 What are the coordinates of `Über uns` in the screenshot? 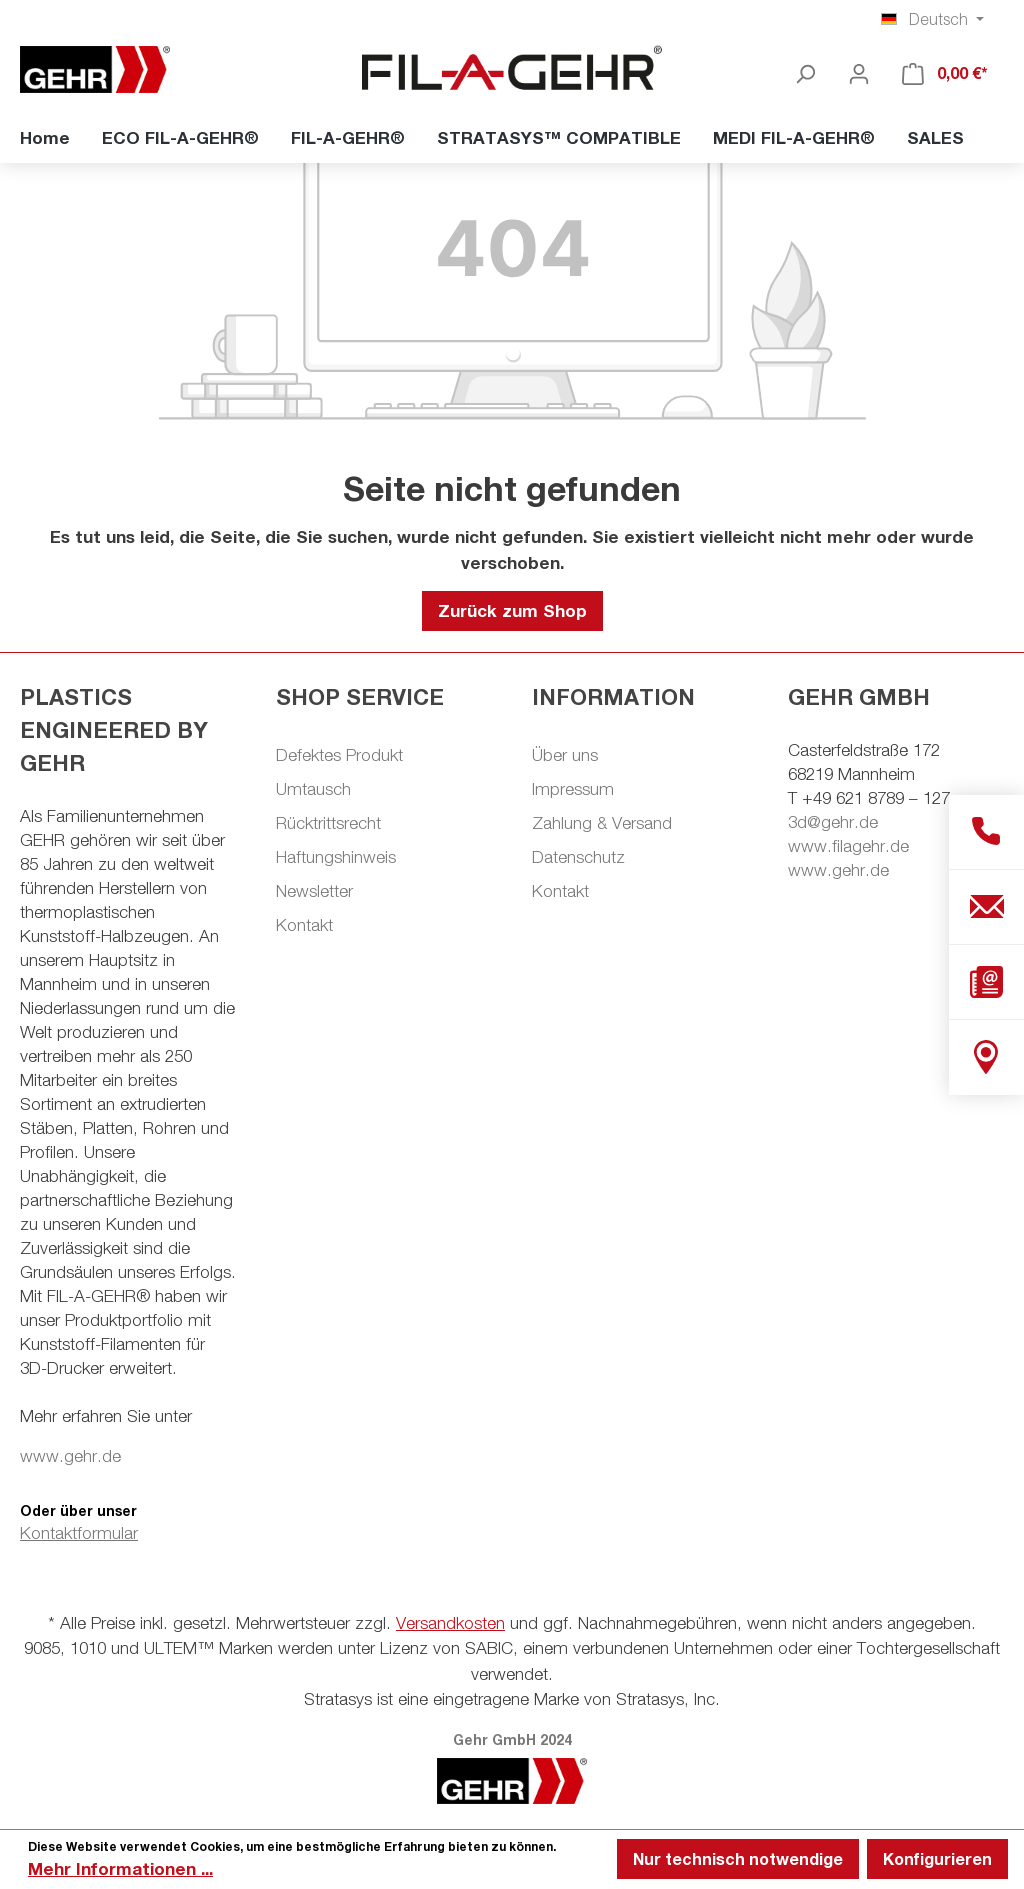 It's located at (565, 755).